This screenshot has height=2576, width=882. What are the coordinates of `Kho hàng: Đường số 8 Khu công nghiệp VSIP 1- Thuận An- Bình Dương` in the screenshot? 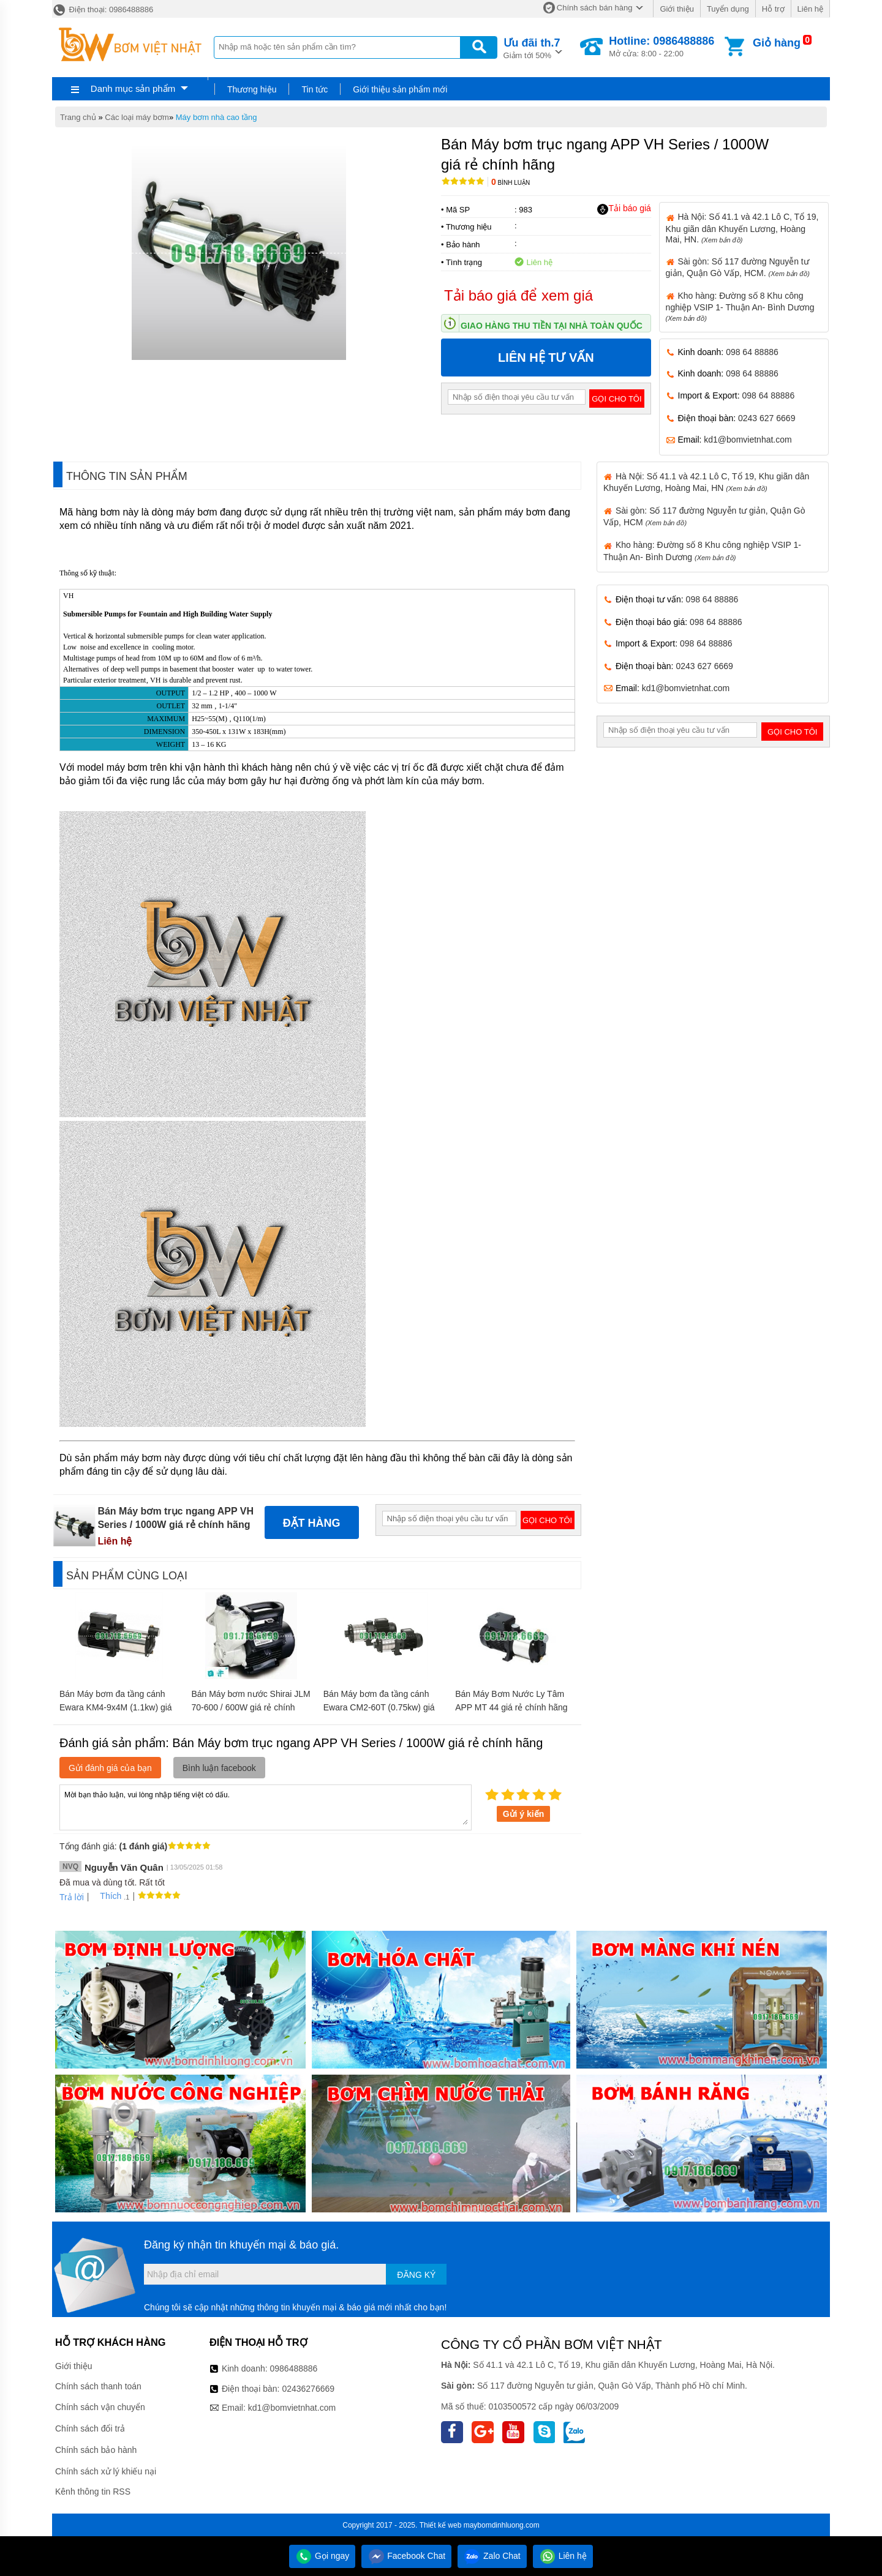 It's located at (740, 306).